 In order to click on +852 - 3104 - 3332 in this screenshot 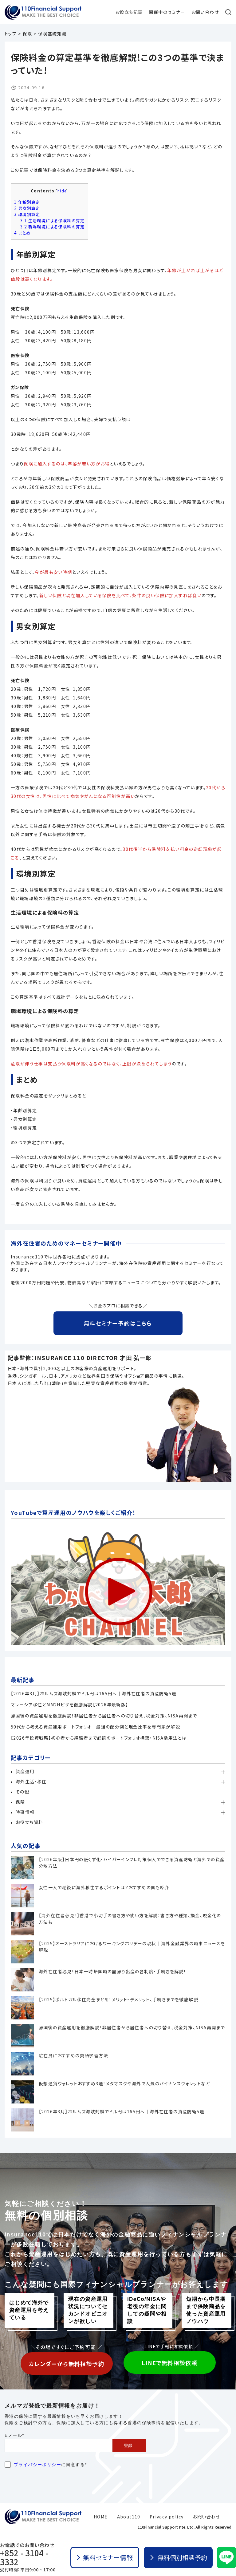, I will do `click(24, 2557)`.